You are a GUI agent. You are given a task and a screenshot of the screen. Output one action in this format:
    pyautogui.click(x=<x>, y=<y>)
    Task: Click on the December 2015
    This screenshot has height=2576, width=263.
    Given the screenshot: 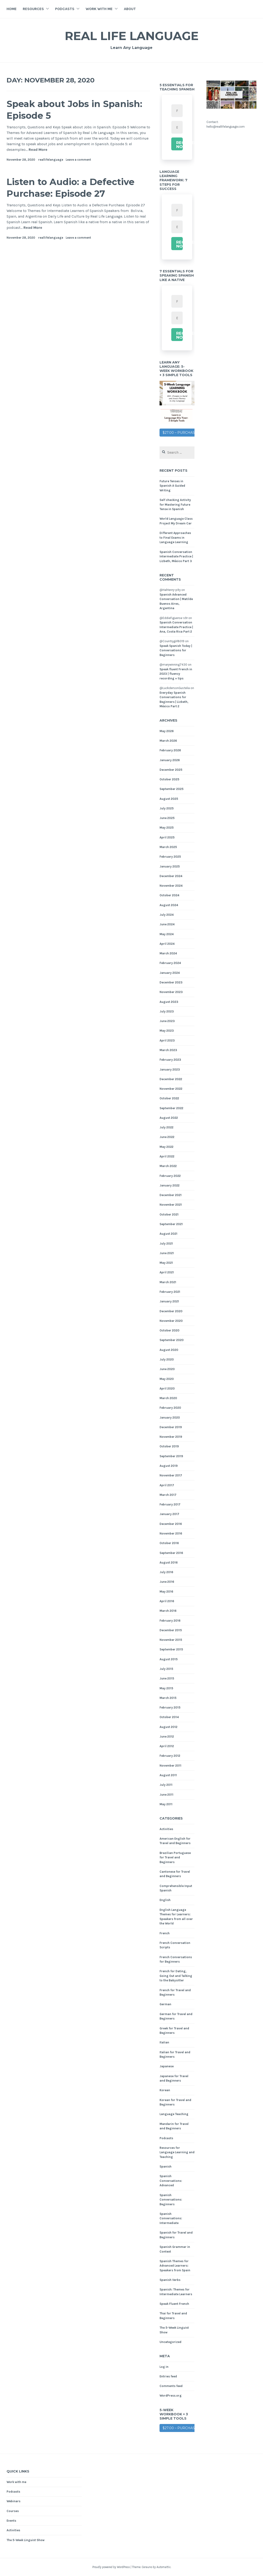 What is the action you would take?
    pyautogui.click(x=171, y=1630)
    